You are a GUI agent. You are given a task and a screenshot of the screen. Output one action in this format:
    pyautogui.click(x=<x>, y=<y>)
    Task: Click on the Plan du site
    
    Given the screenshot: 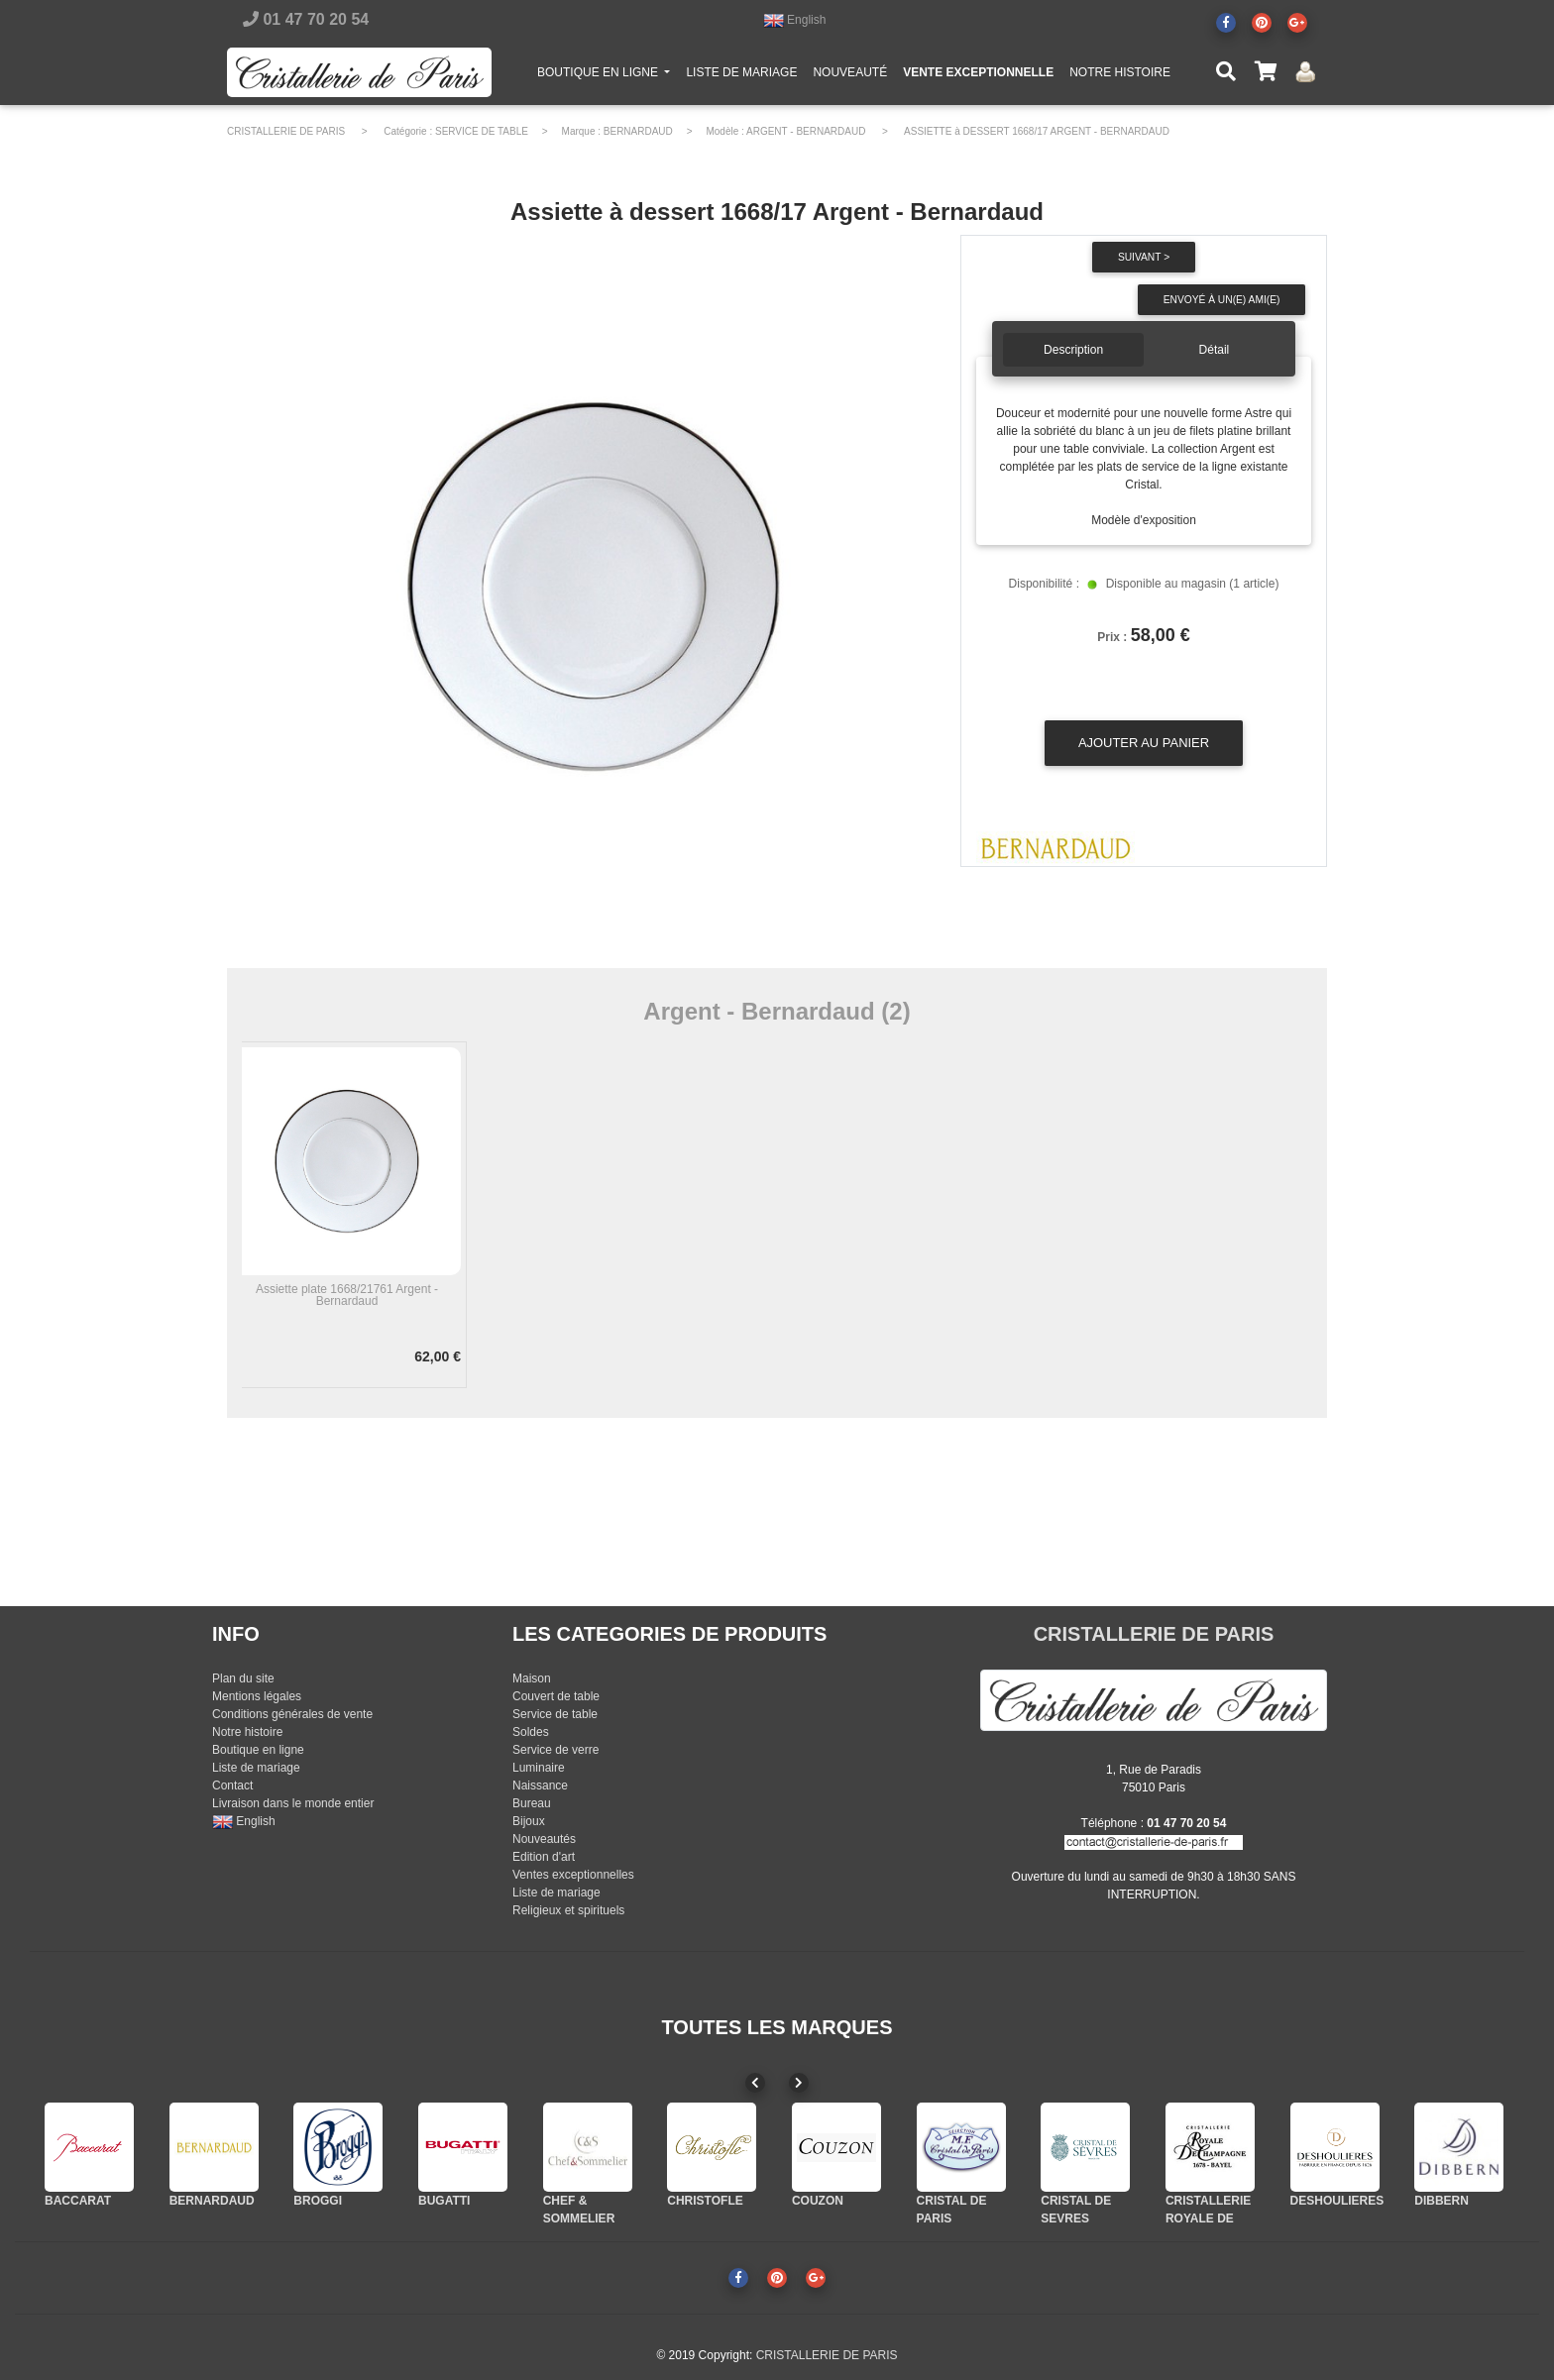 What is the action you would take?
    pyautogui.click(x=243, y=1678)
    